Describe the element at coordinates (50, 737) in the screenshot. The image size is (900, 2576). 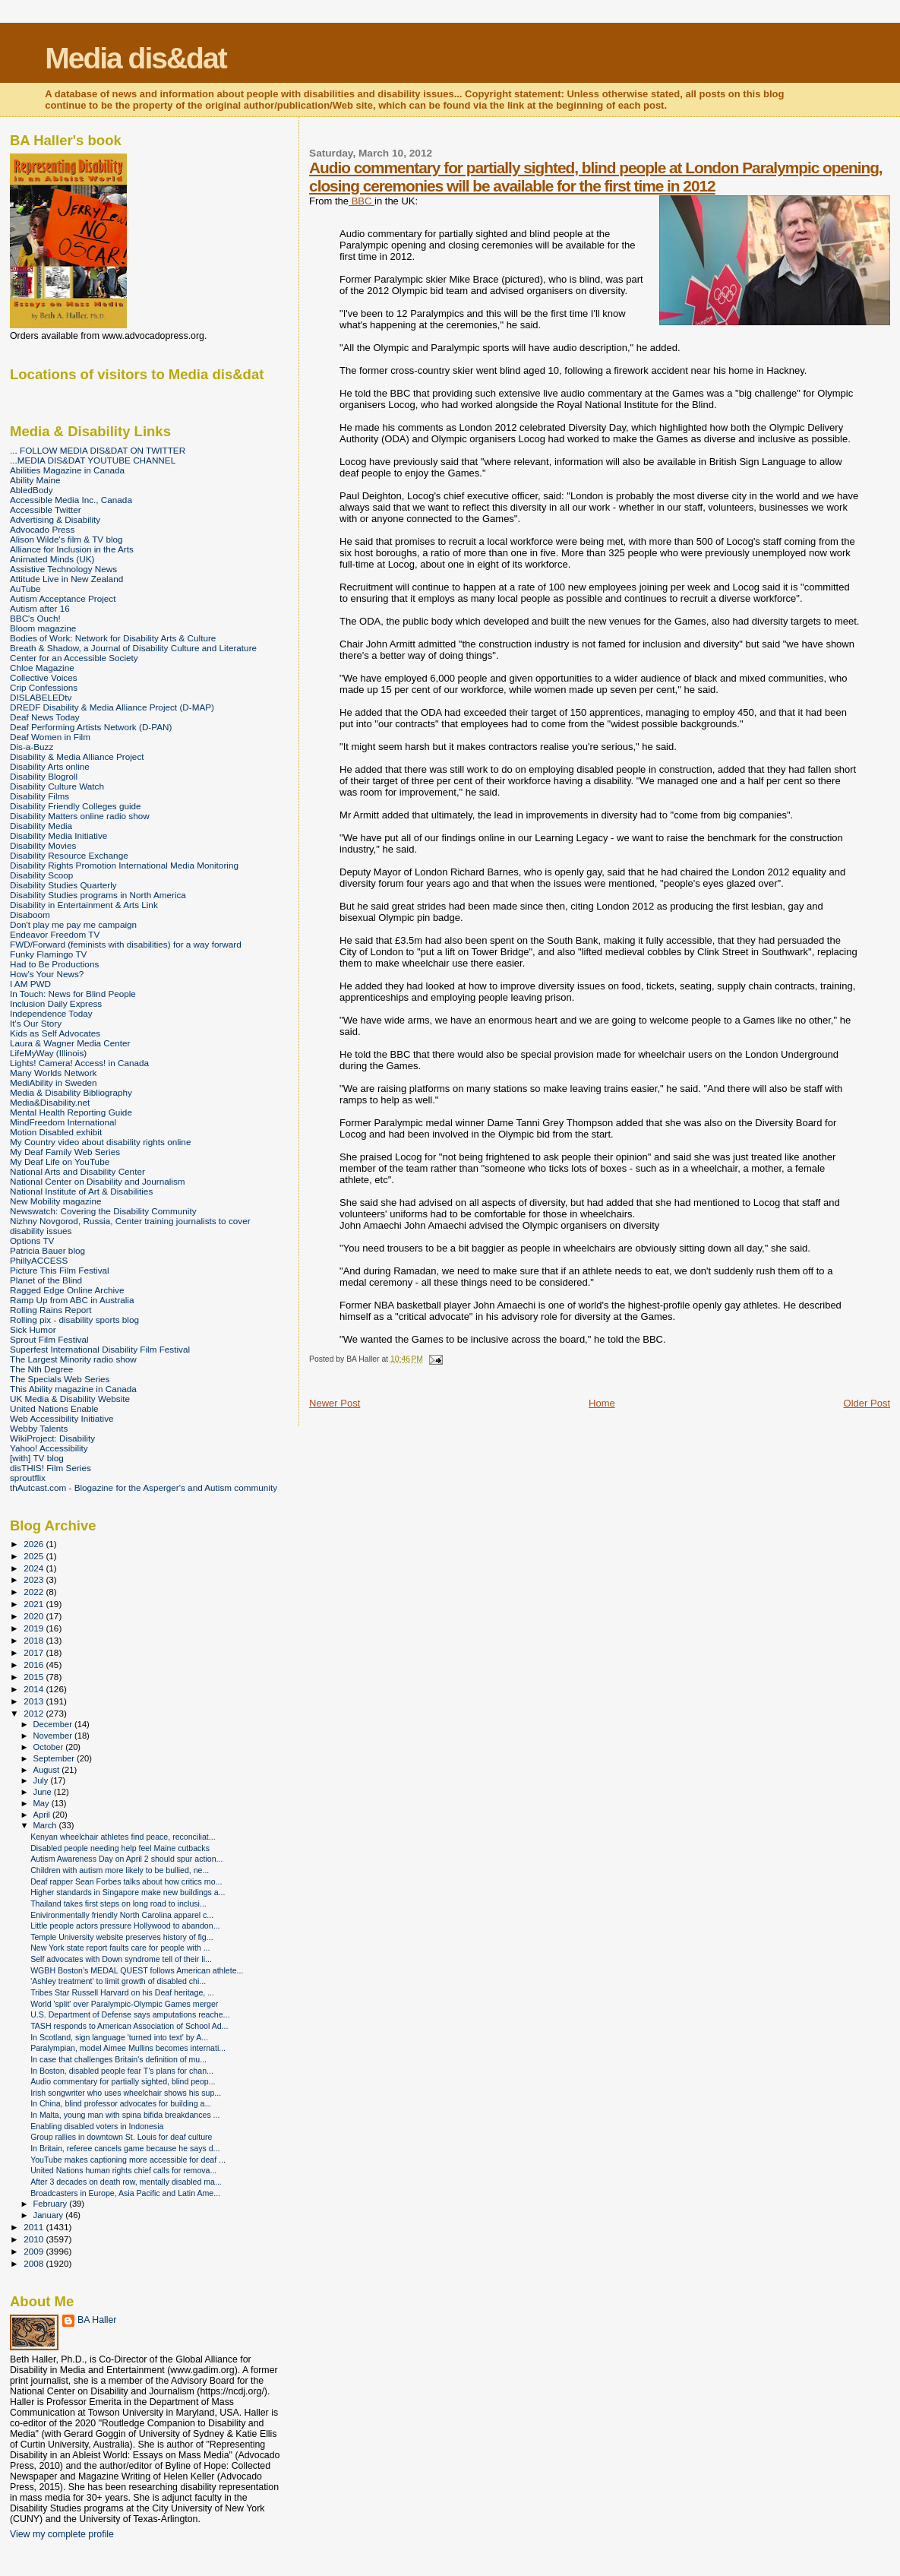
I see `Deaf Women in Film` at that location.